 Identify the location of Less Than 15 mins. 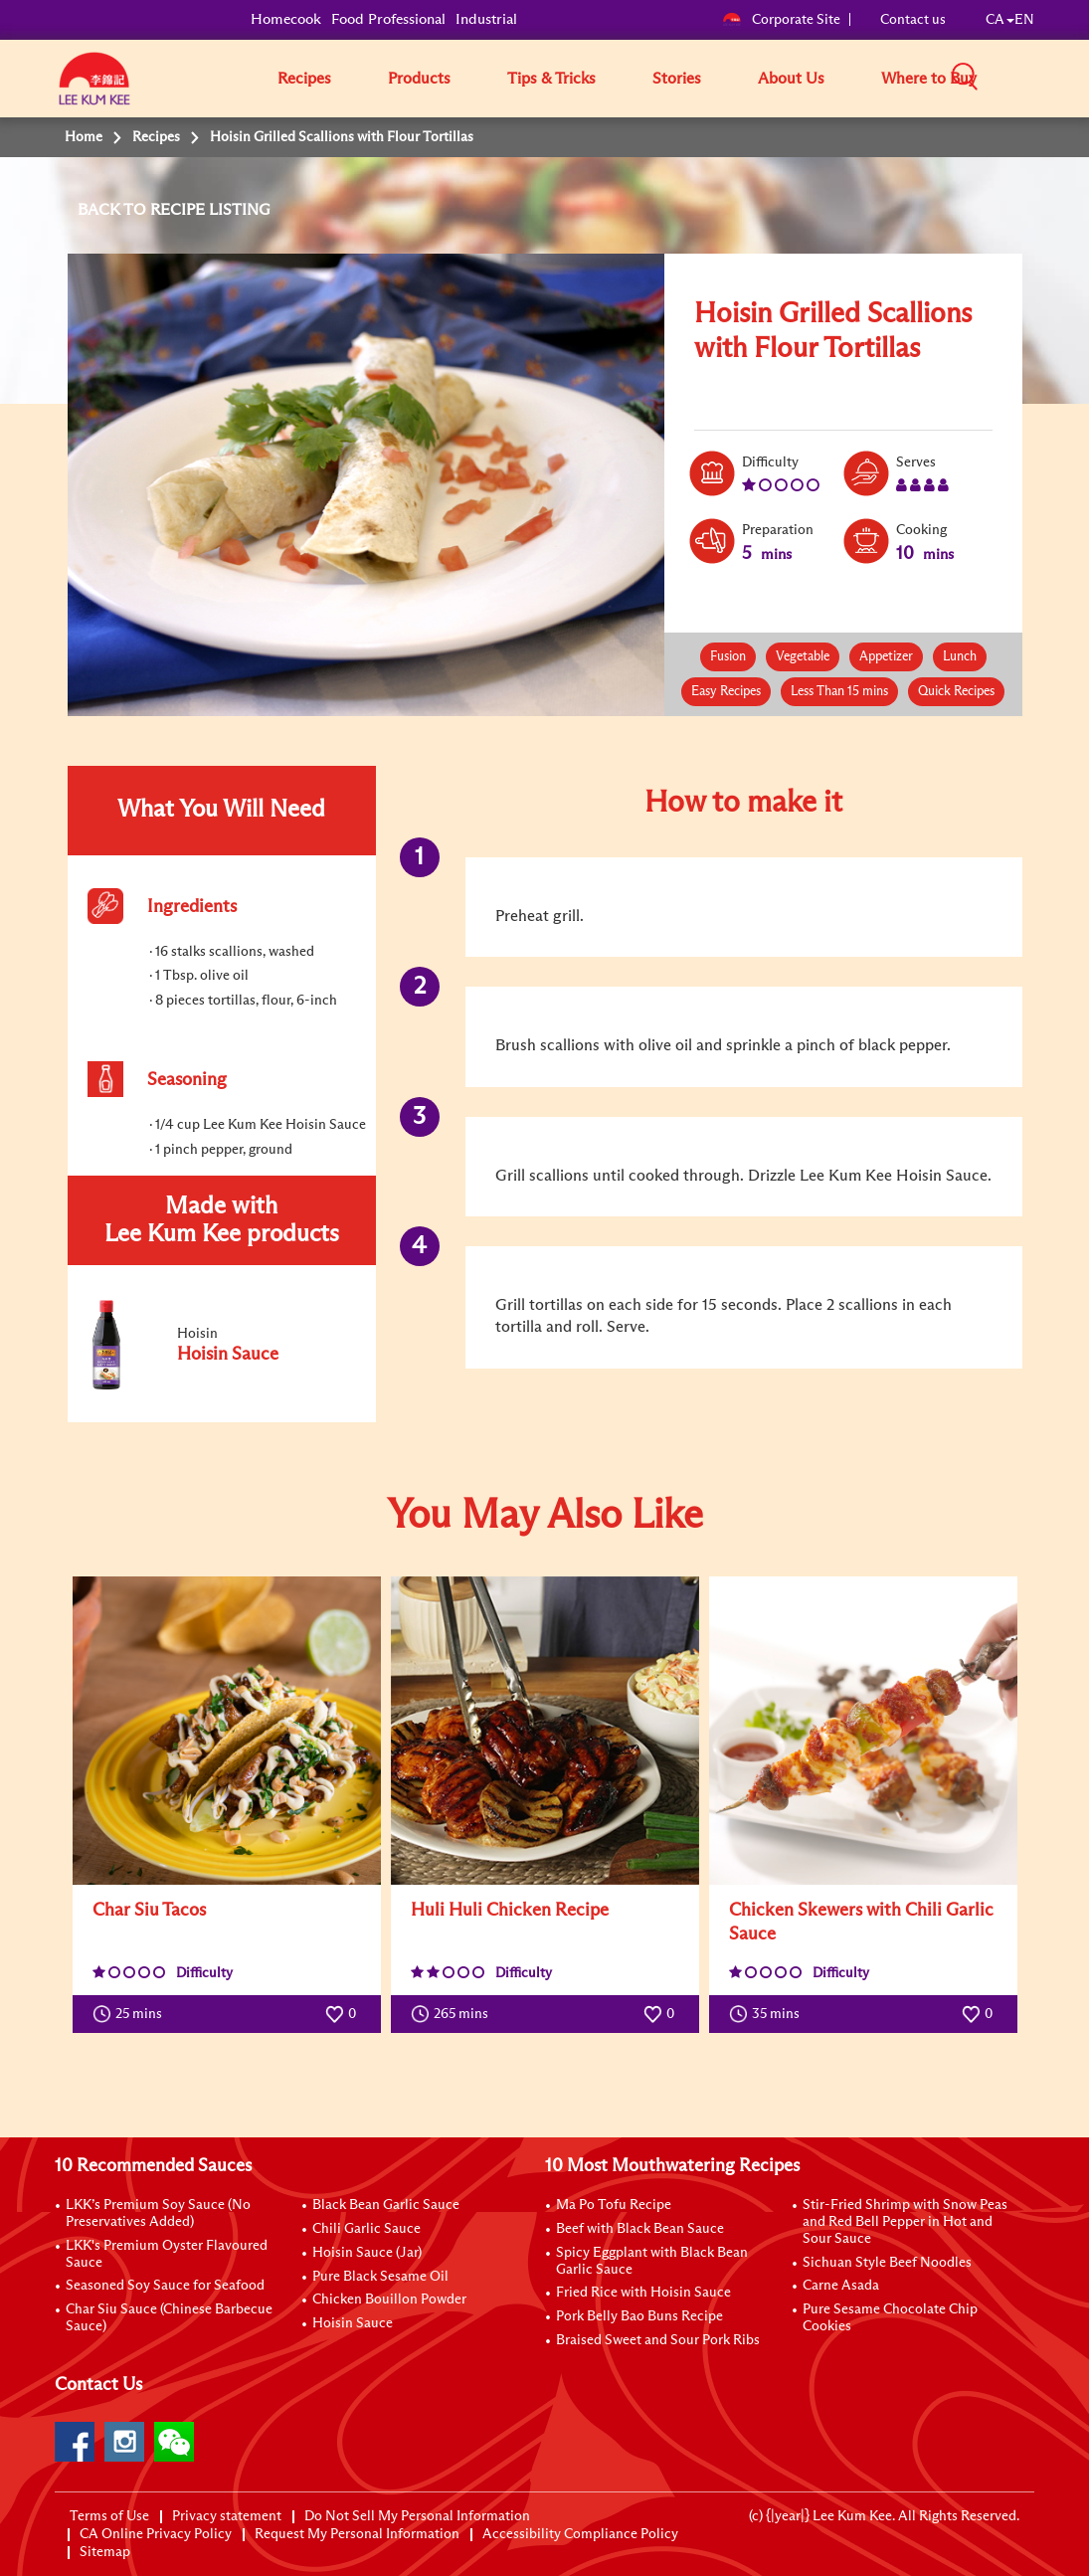
(839, 691).